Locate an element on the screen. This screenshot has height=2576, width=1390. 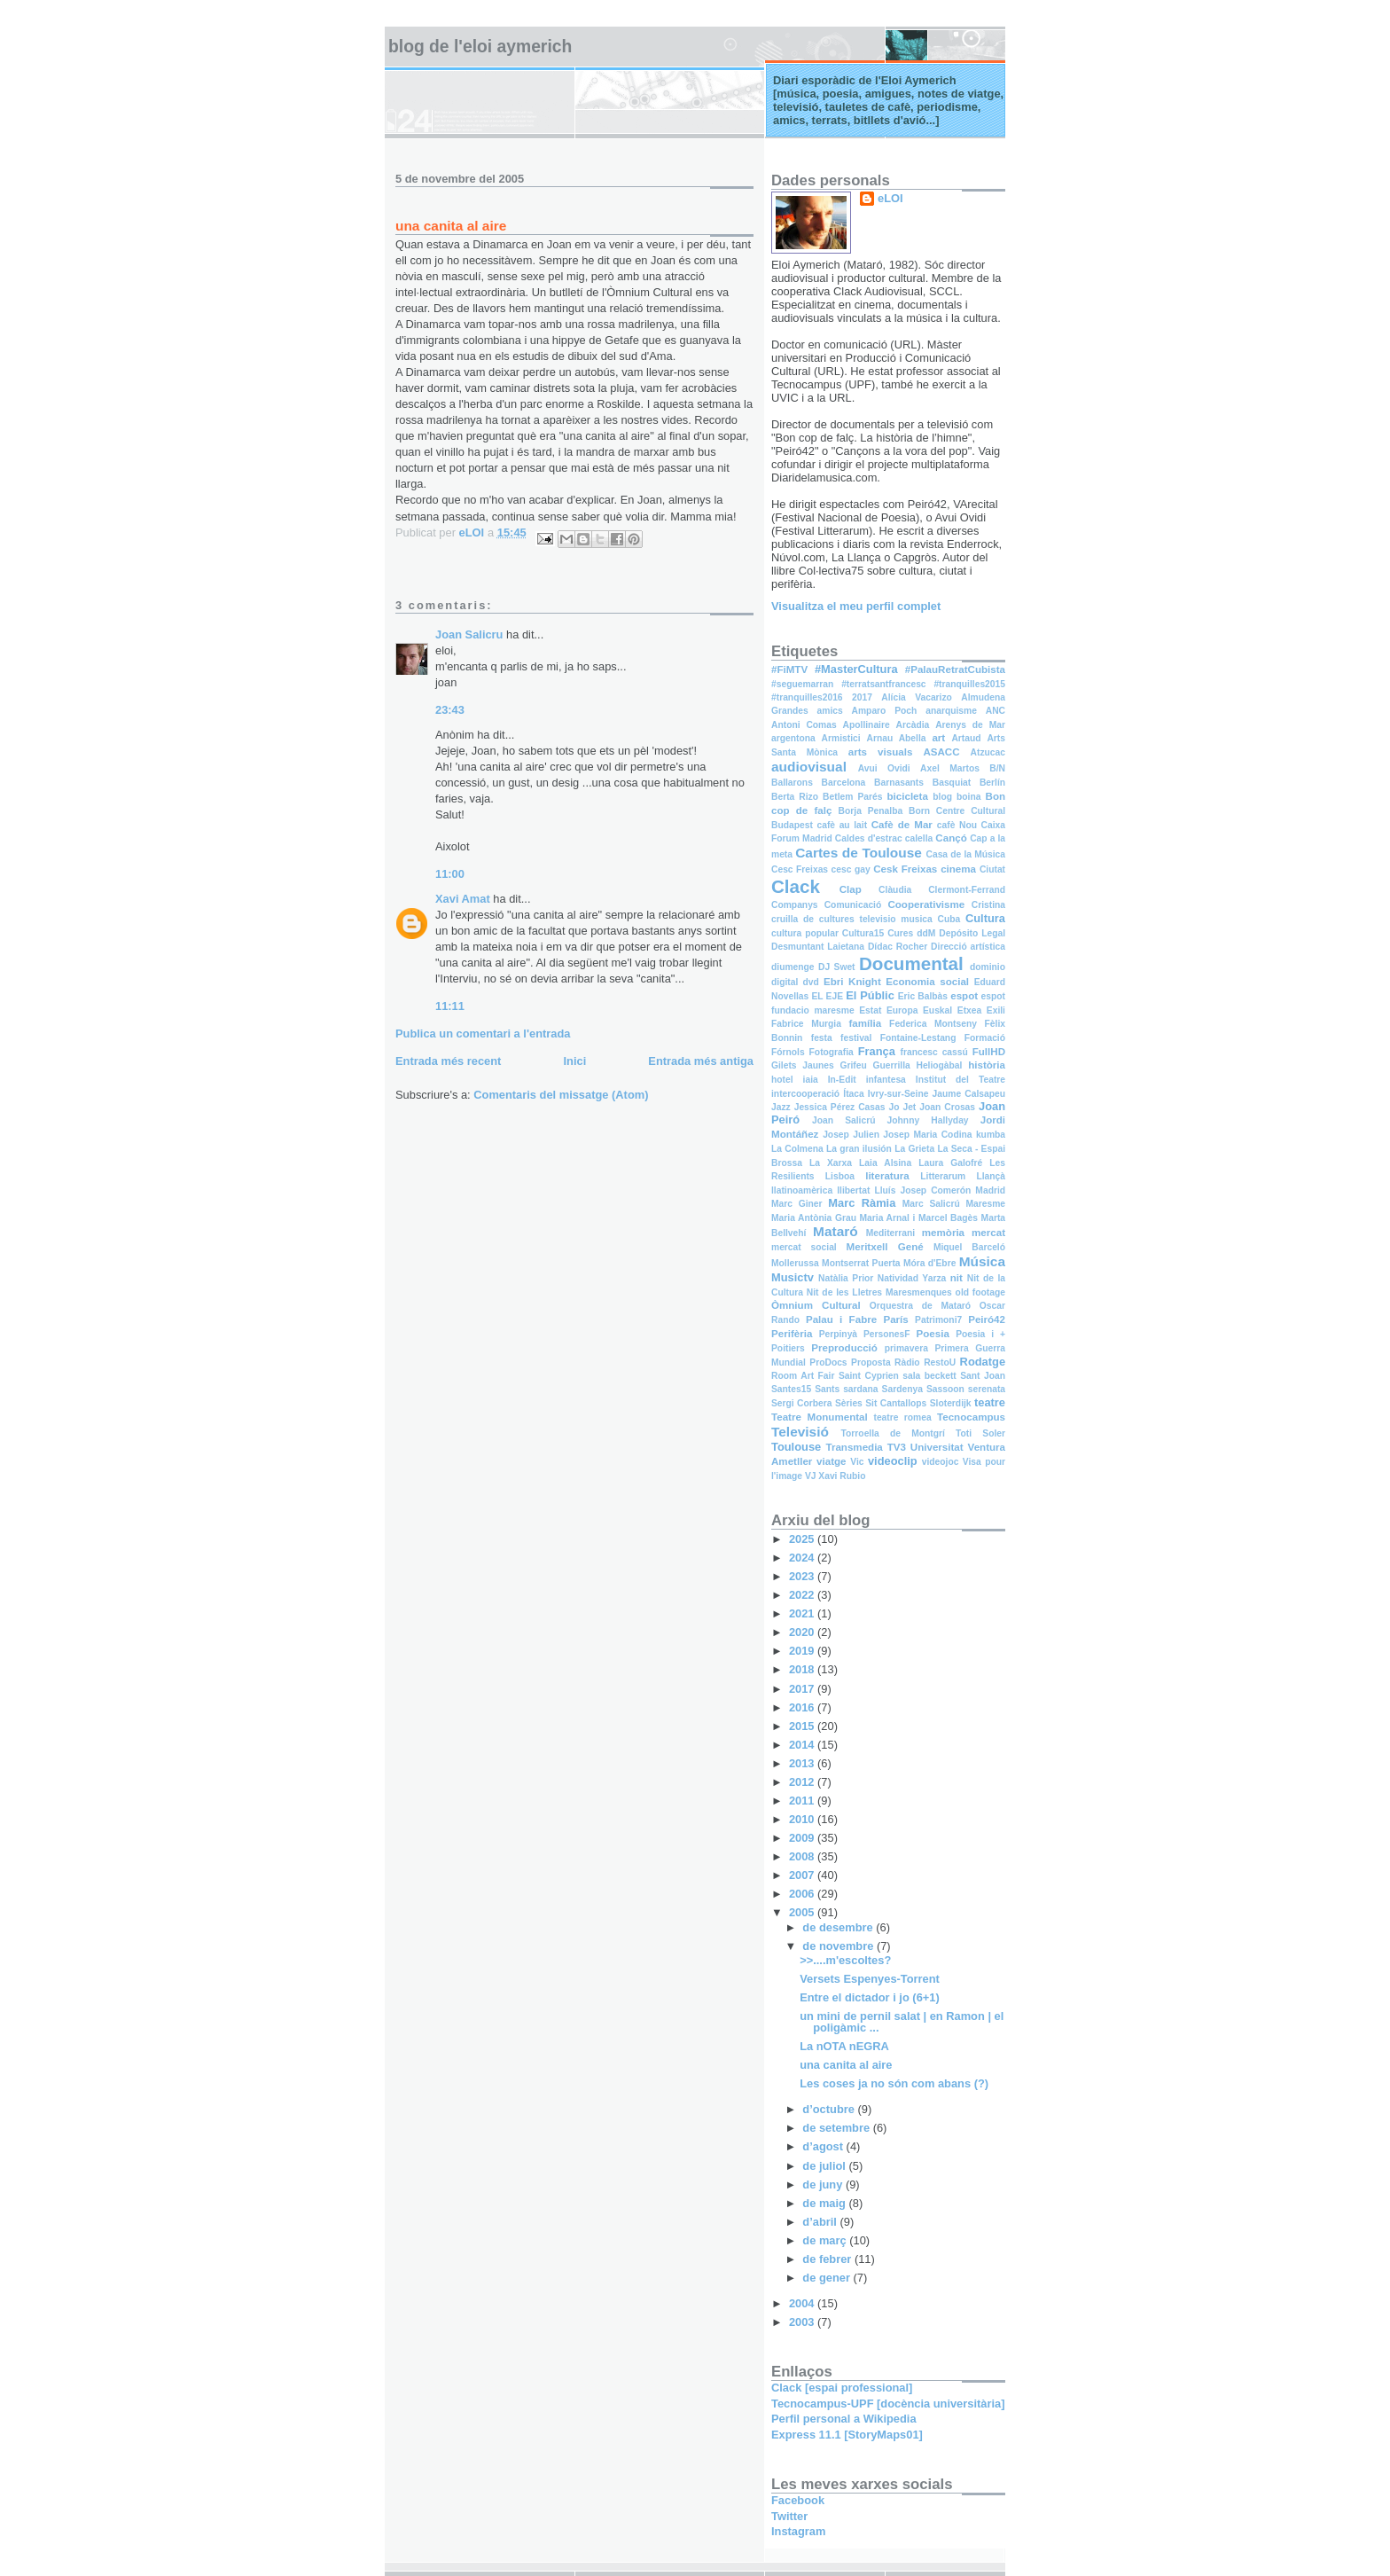
Rodatge is located at coordinates (982, 1361).